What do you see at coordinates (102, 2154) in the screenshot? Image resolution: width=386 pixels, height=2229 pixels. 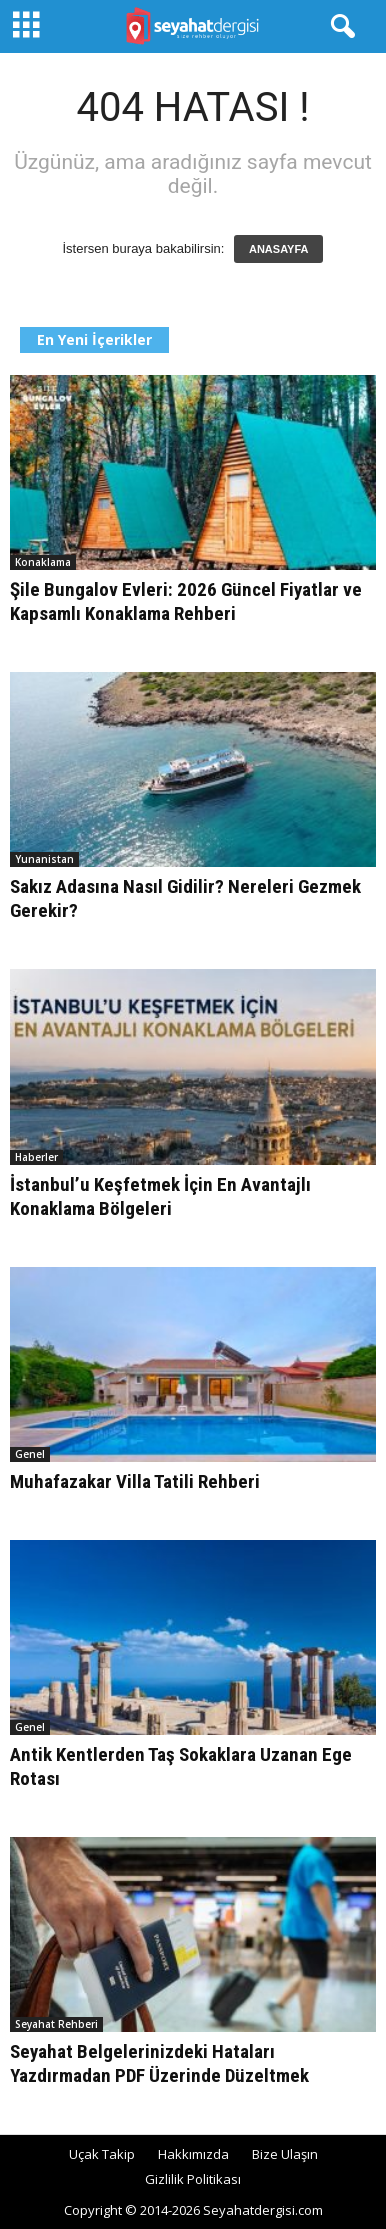 I see `Uçak Takip` at bounding box center [102, 2154].